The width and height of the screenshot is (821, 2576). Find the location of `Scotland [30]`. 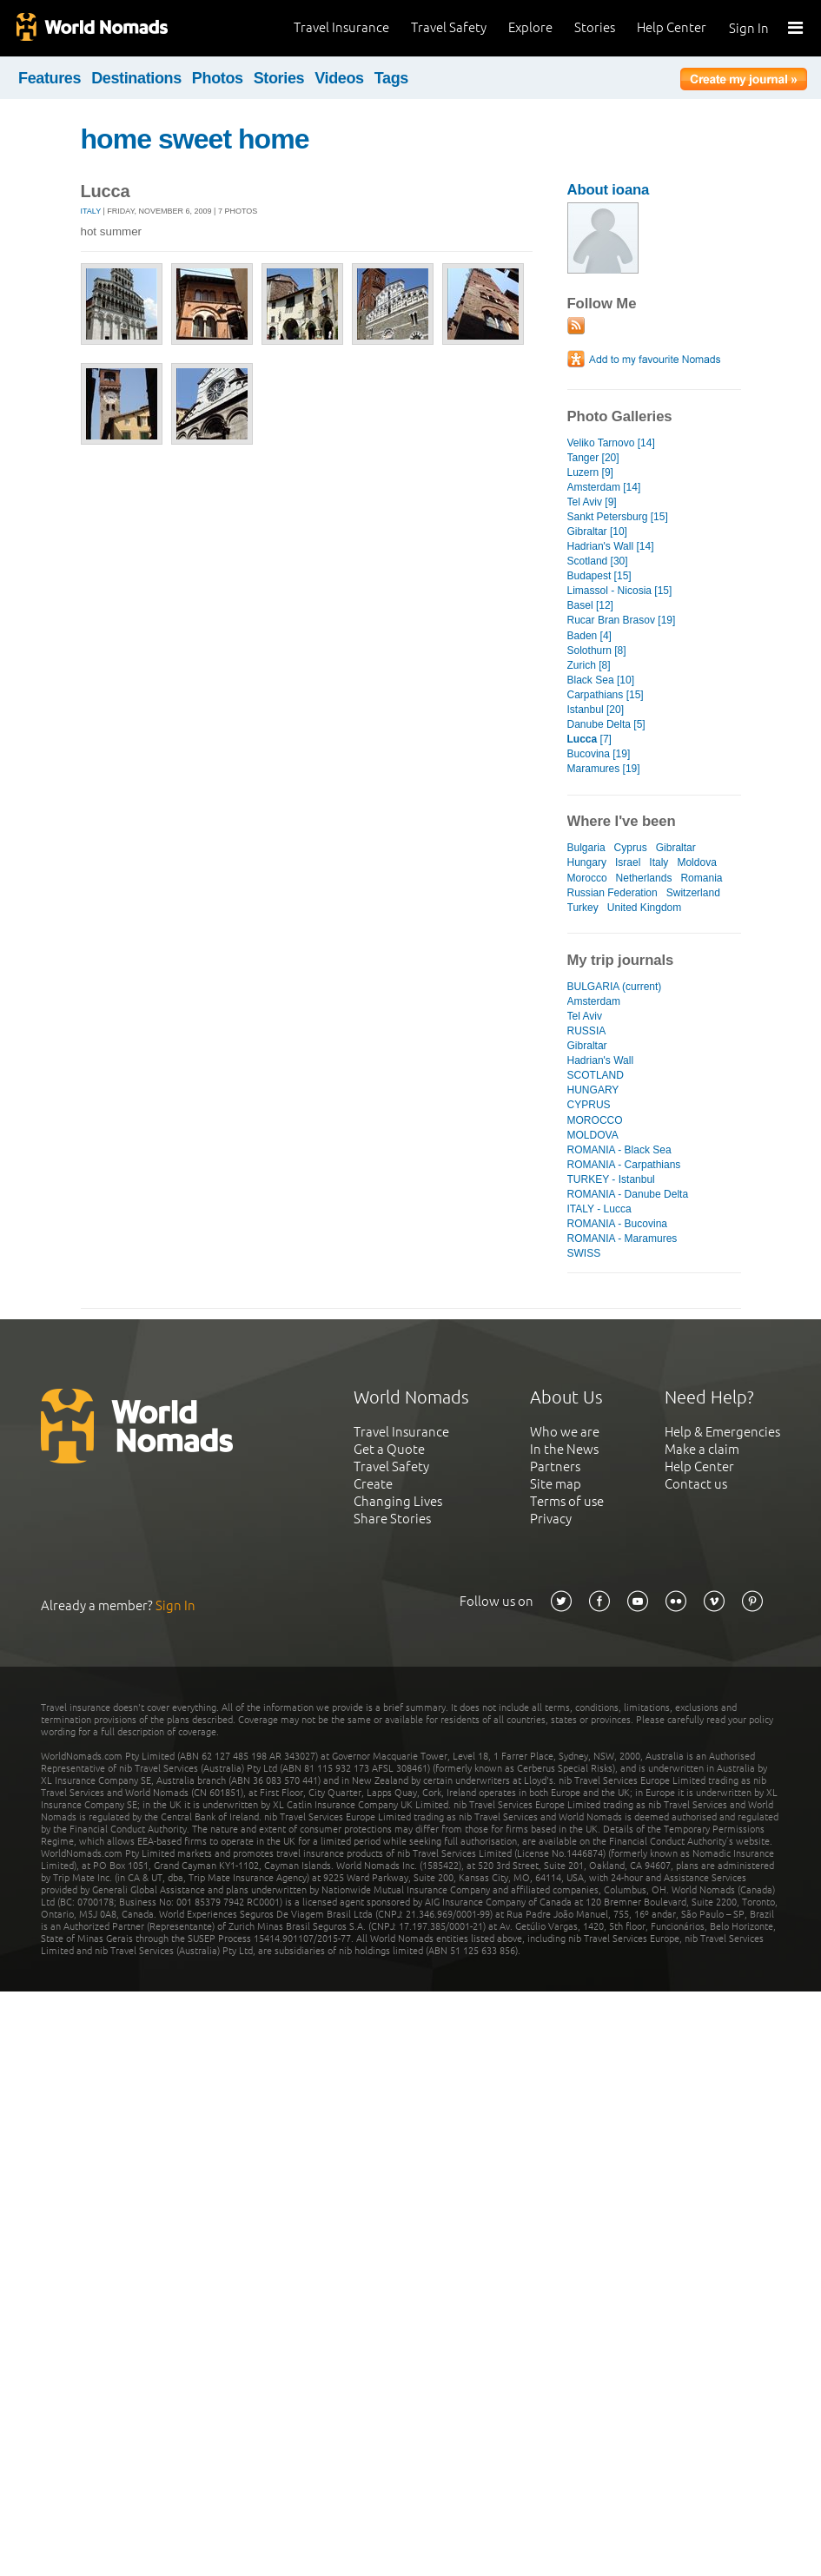

Scotland [30] is located at coordinates (597, 561).